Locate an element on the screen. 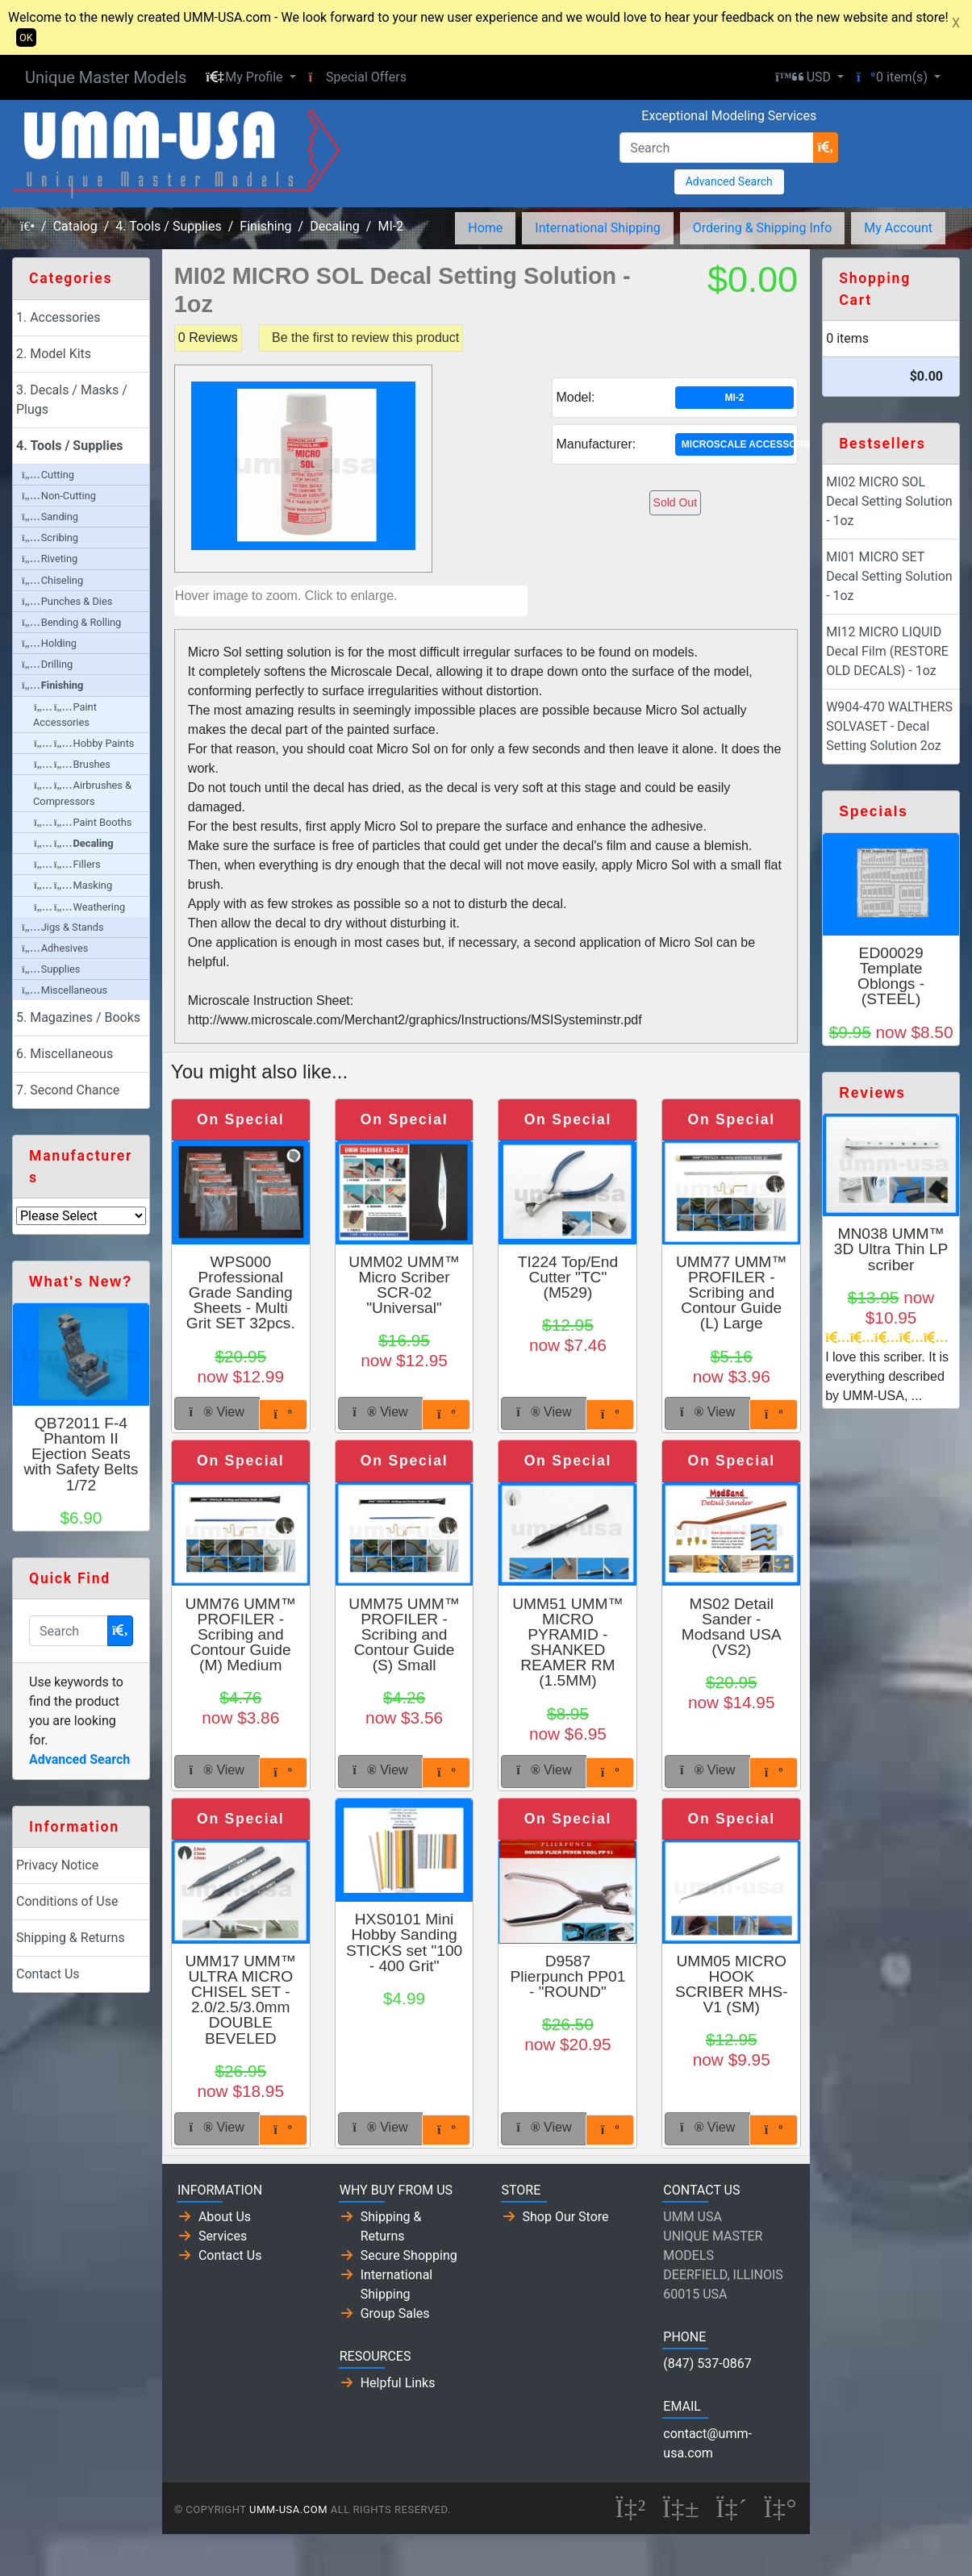  [Search] is located at coordinates (716, 147).